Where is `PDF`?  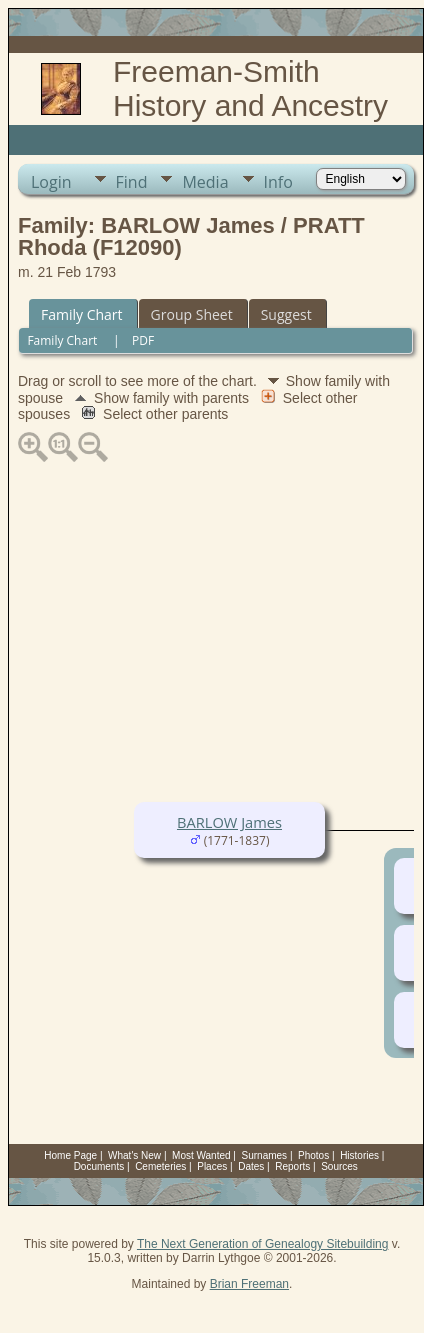
PDF is located at coordinates (143, 340).